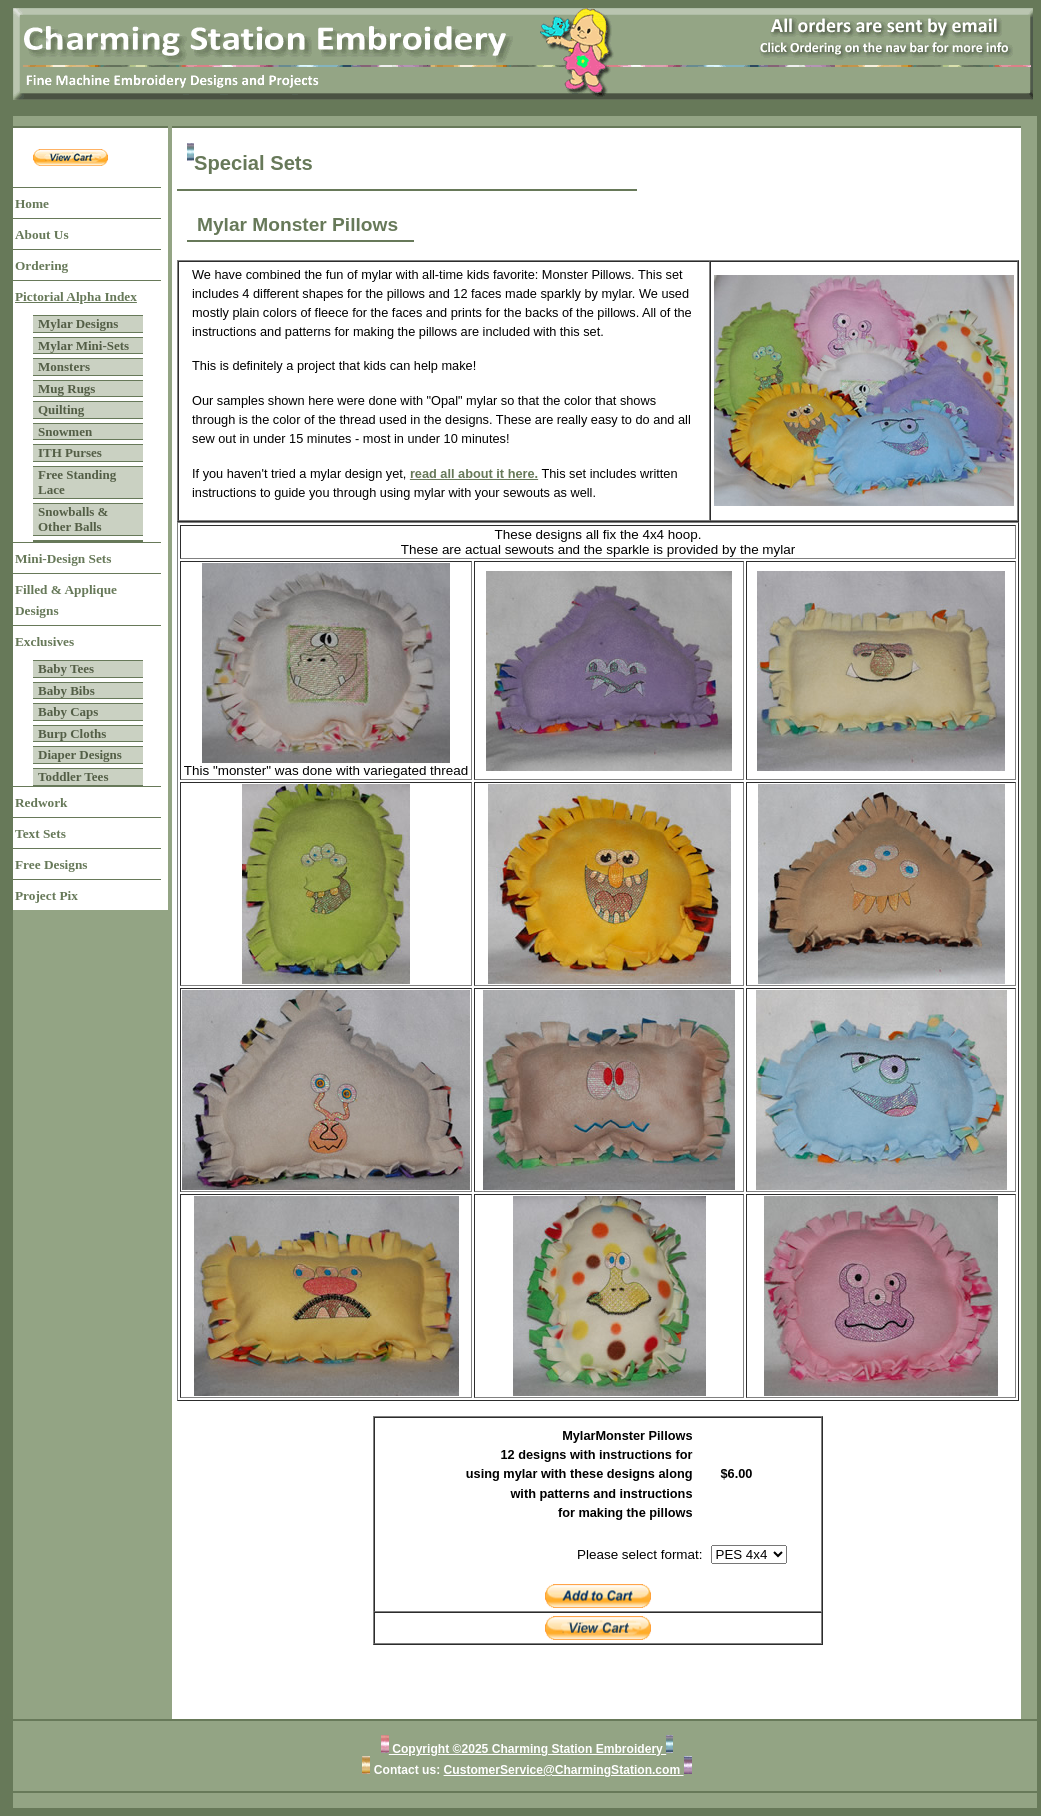  Describe the element at coordinates (68, 711) in the screenshot. I see `Baby Caps` at that location.